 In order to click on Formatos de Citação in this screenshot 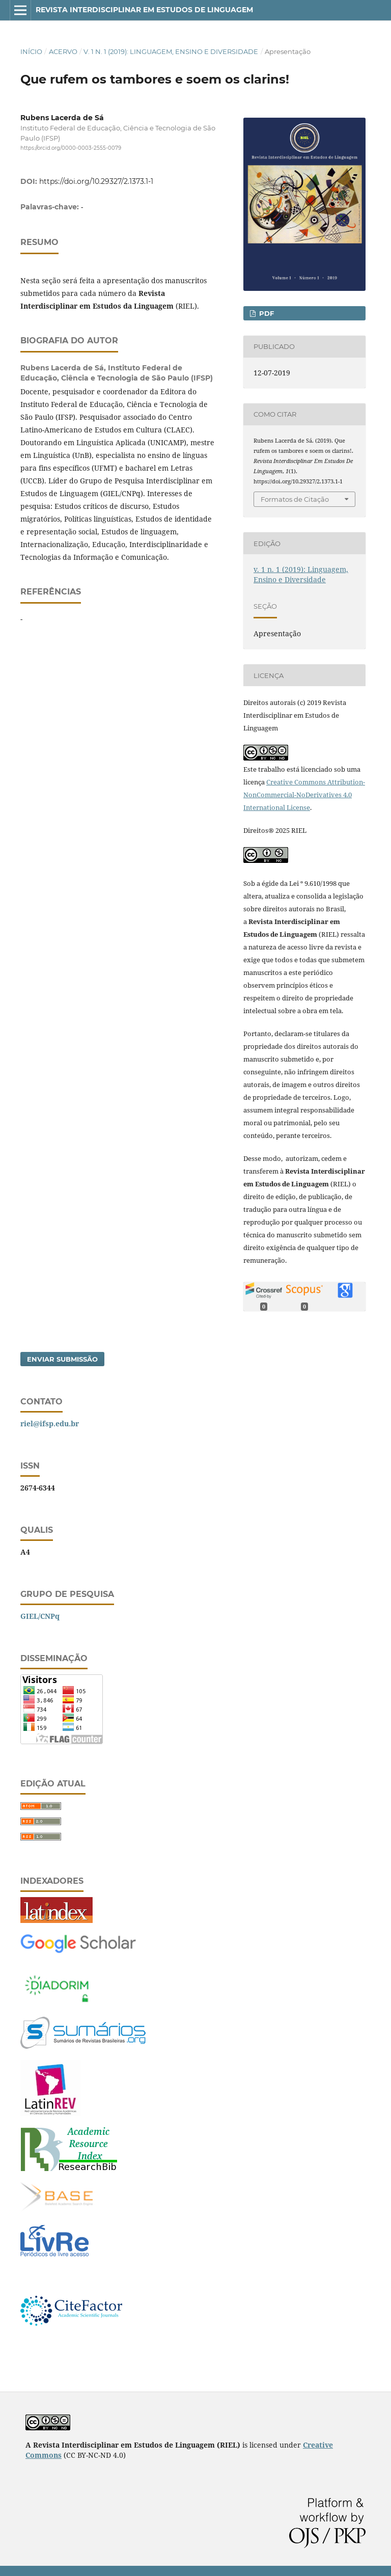, I will do `click(295, 499)`.